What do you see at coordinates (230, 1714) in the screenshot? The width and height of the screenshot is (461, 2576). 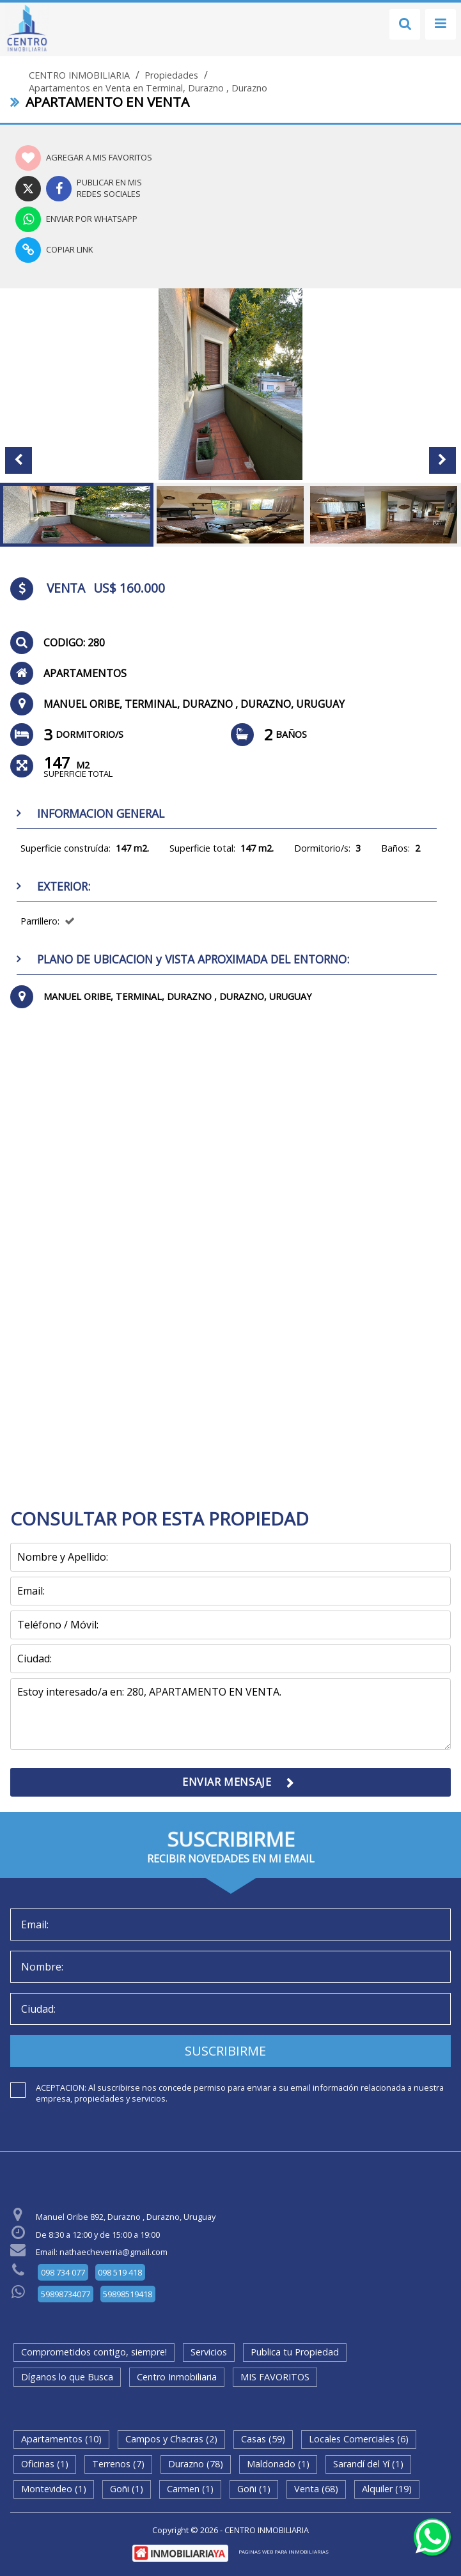 I see `Estoy interesado/a en: 280, APARTAMENTO EN VENTA.` at bounding box center [230, 1714].